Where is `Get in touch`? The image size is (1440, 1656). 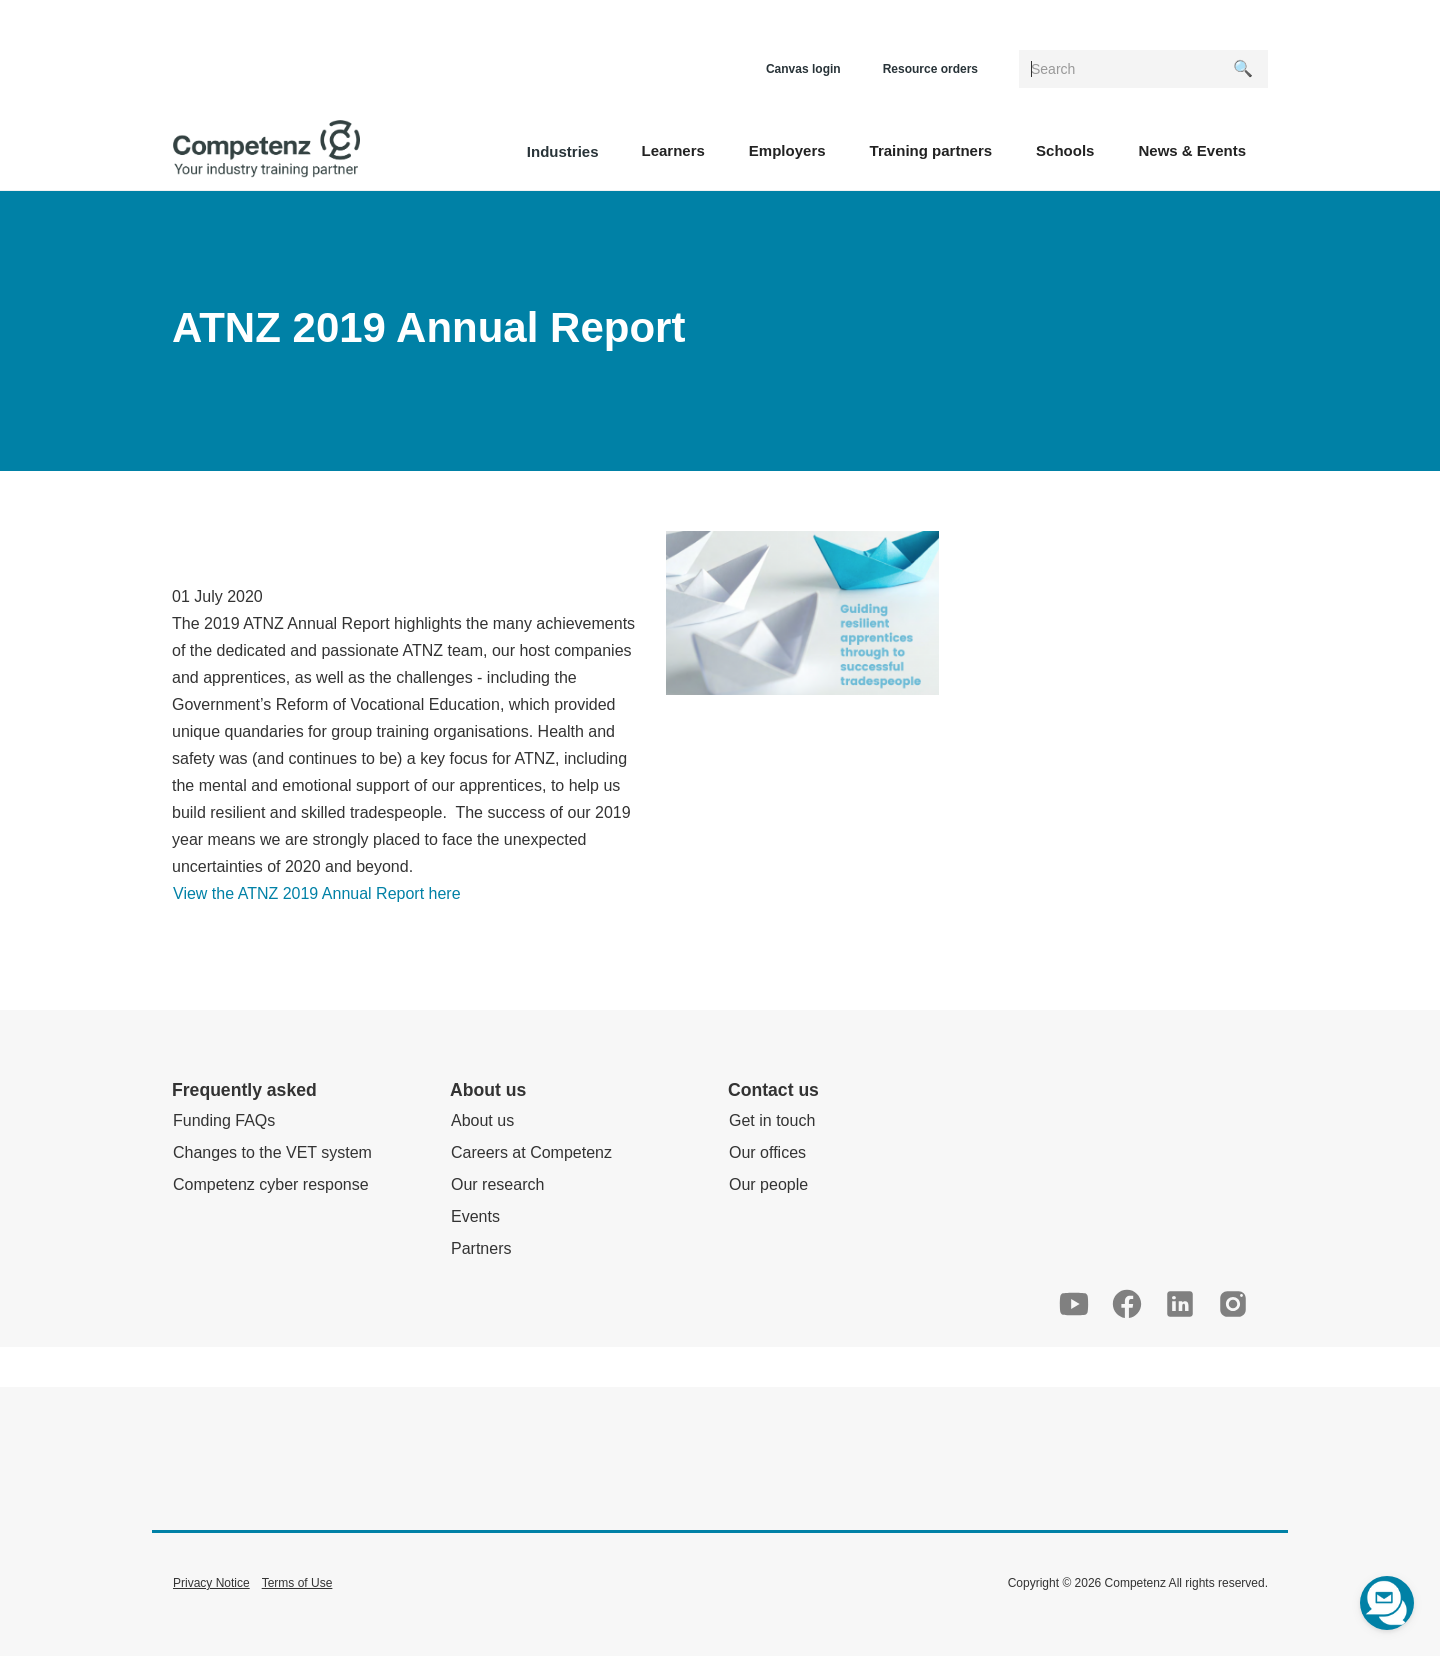
Get in touch is located at coordinates (772, 1120).